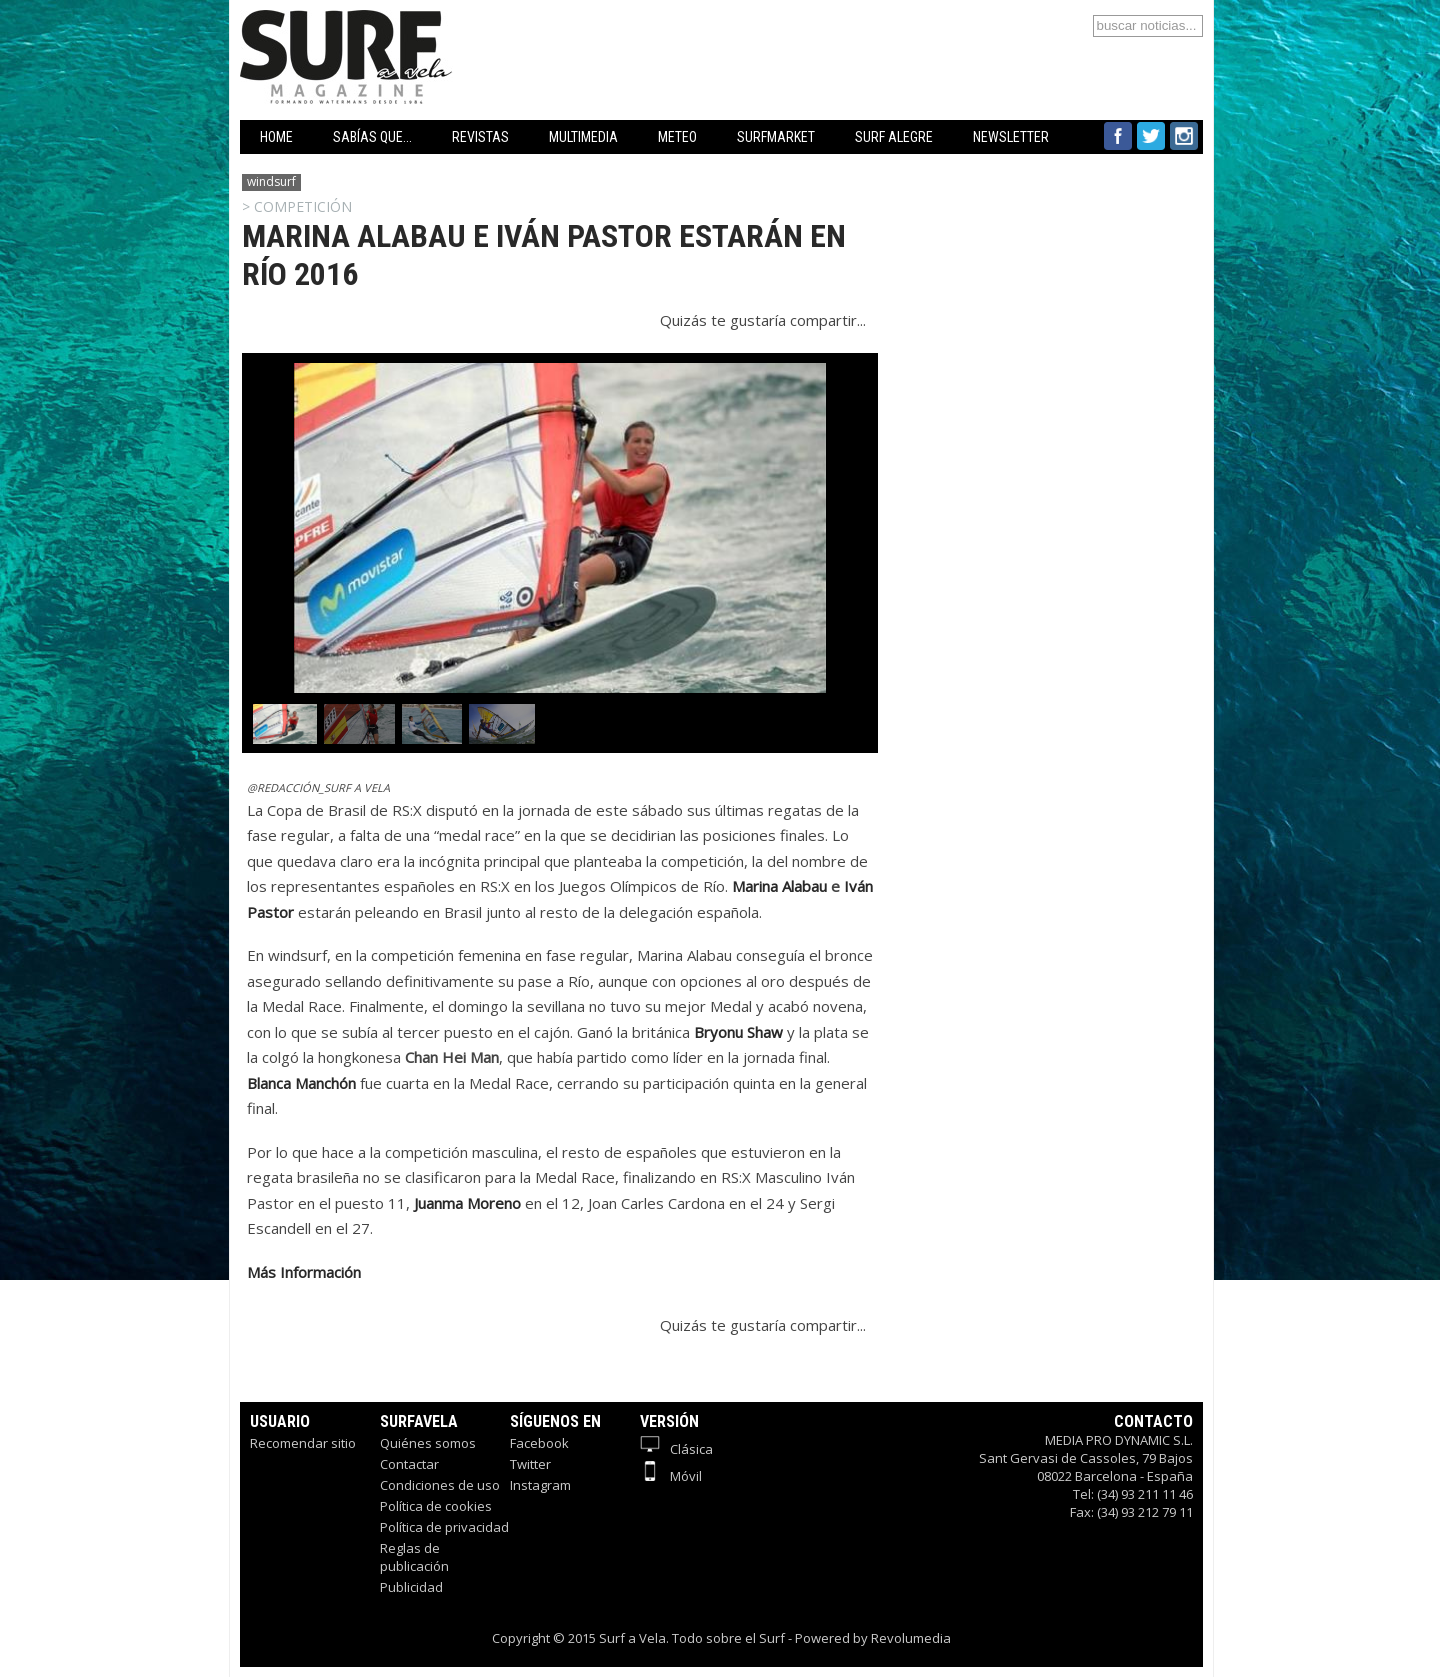 The width and height of the screenshot is (1440, 1677). Describe the element at coordinates (436, 1506) in the screenshot. I see `Política de cookies` at that location.